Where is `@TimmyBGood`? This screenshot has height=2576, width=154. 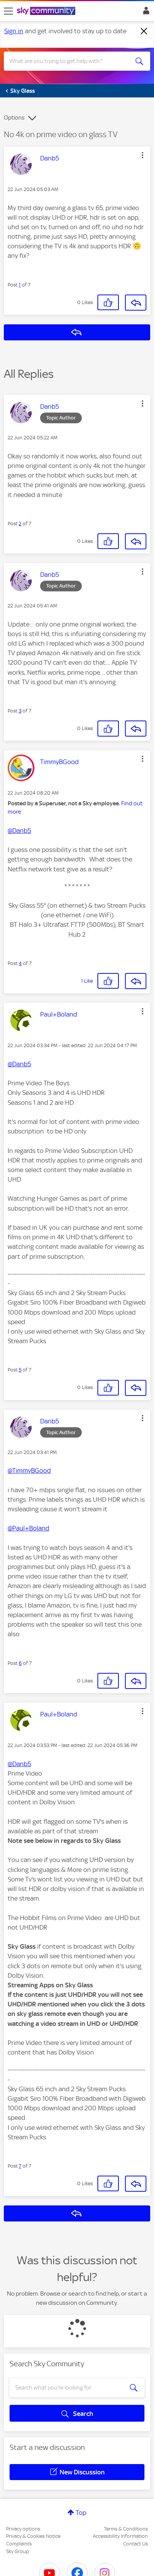 @TimmyBGood is located at coordinates (29, 1470).